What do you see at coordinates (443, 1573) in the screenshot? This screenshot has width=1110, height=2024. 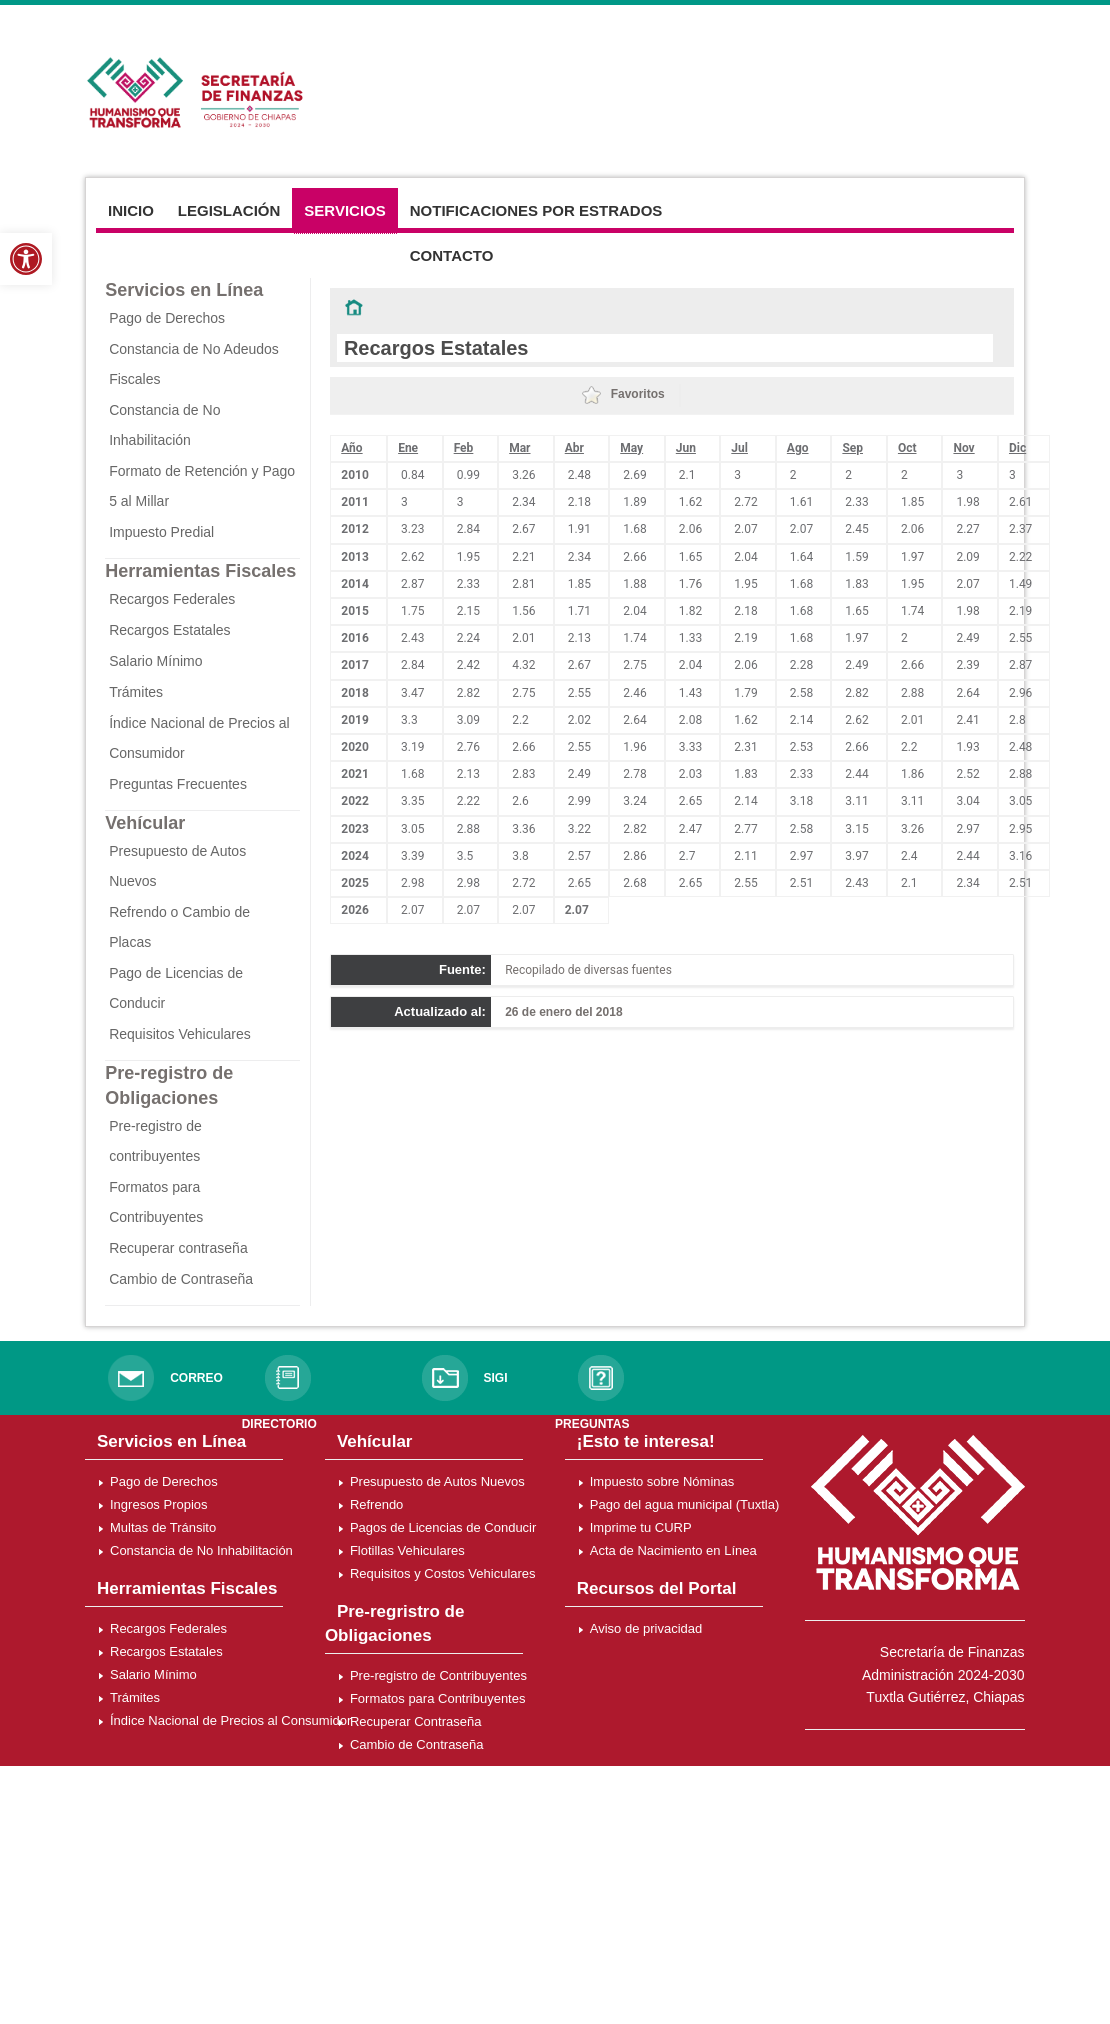 I see `Requisitos y Costos Vehiculares` at bounding box center [443, 1573].